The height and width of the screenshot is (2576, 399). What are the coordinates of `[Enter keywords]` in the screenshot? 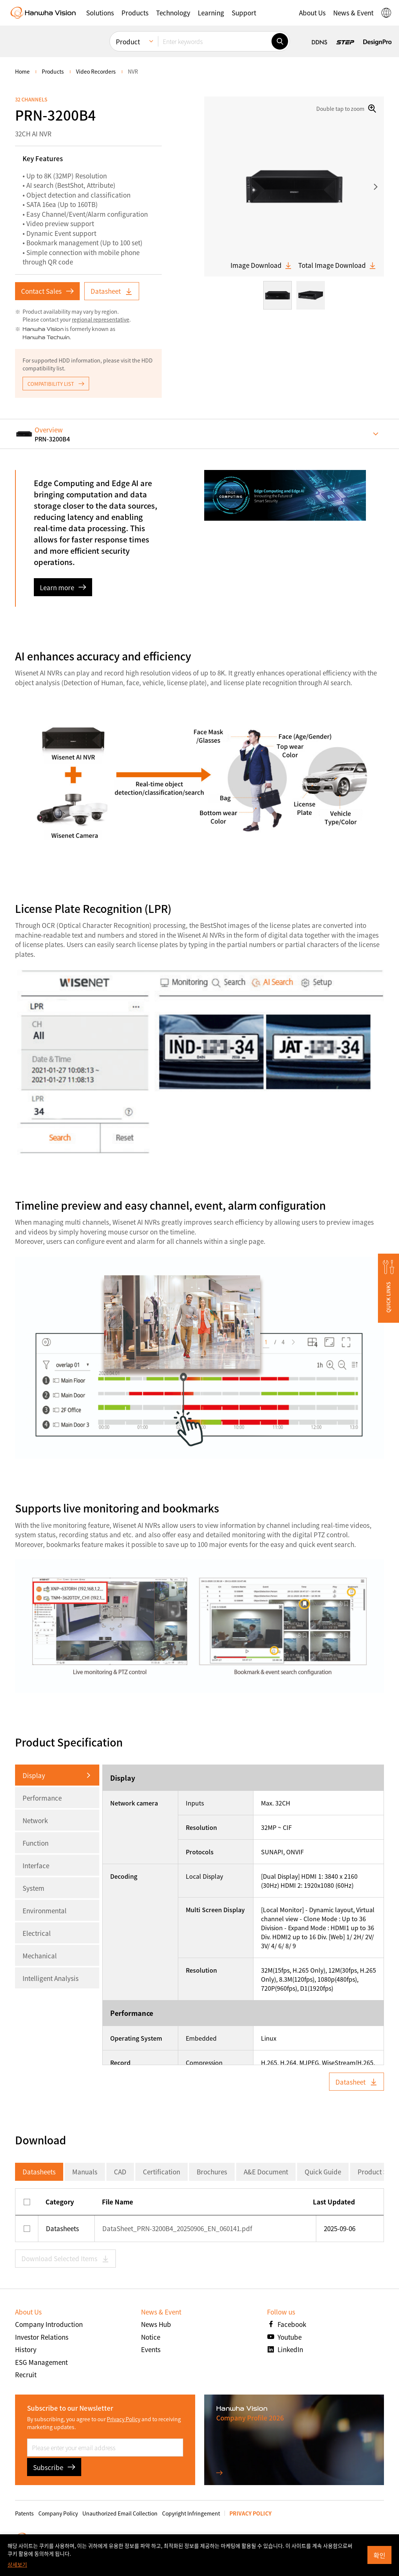 It's located at (215, 41).